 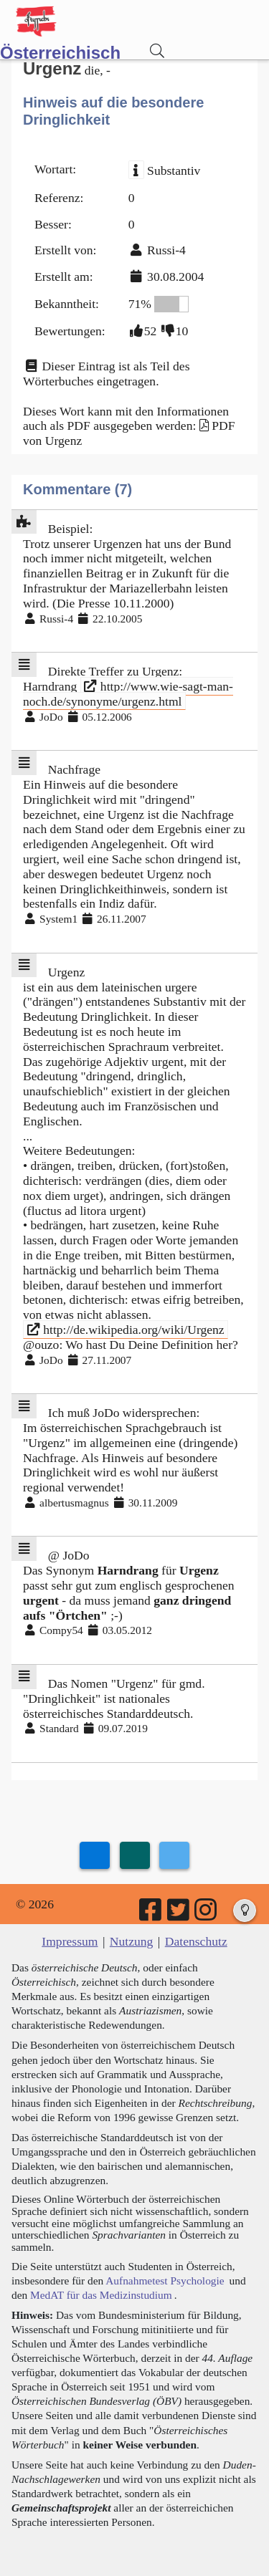 What do you see at coordinates (126, 1329) in the screenshot?
I see `http://de.wikipedia.org/wiki/Urgenz` at bounding box center [126, 1329].